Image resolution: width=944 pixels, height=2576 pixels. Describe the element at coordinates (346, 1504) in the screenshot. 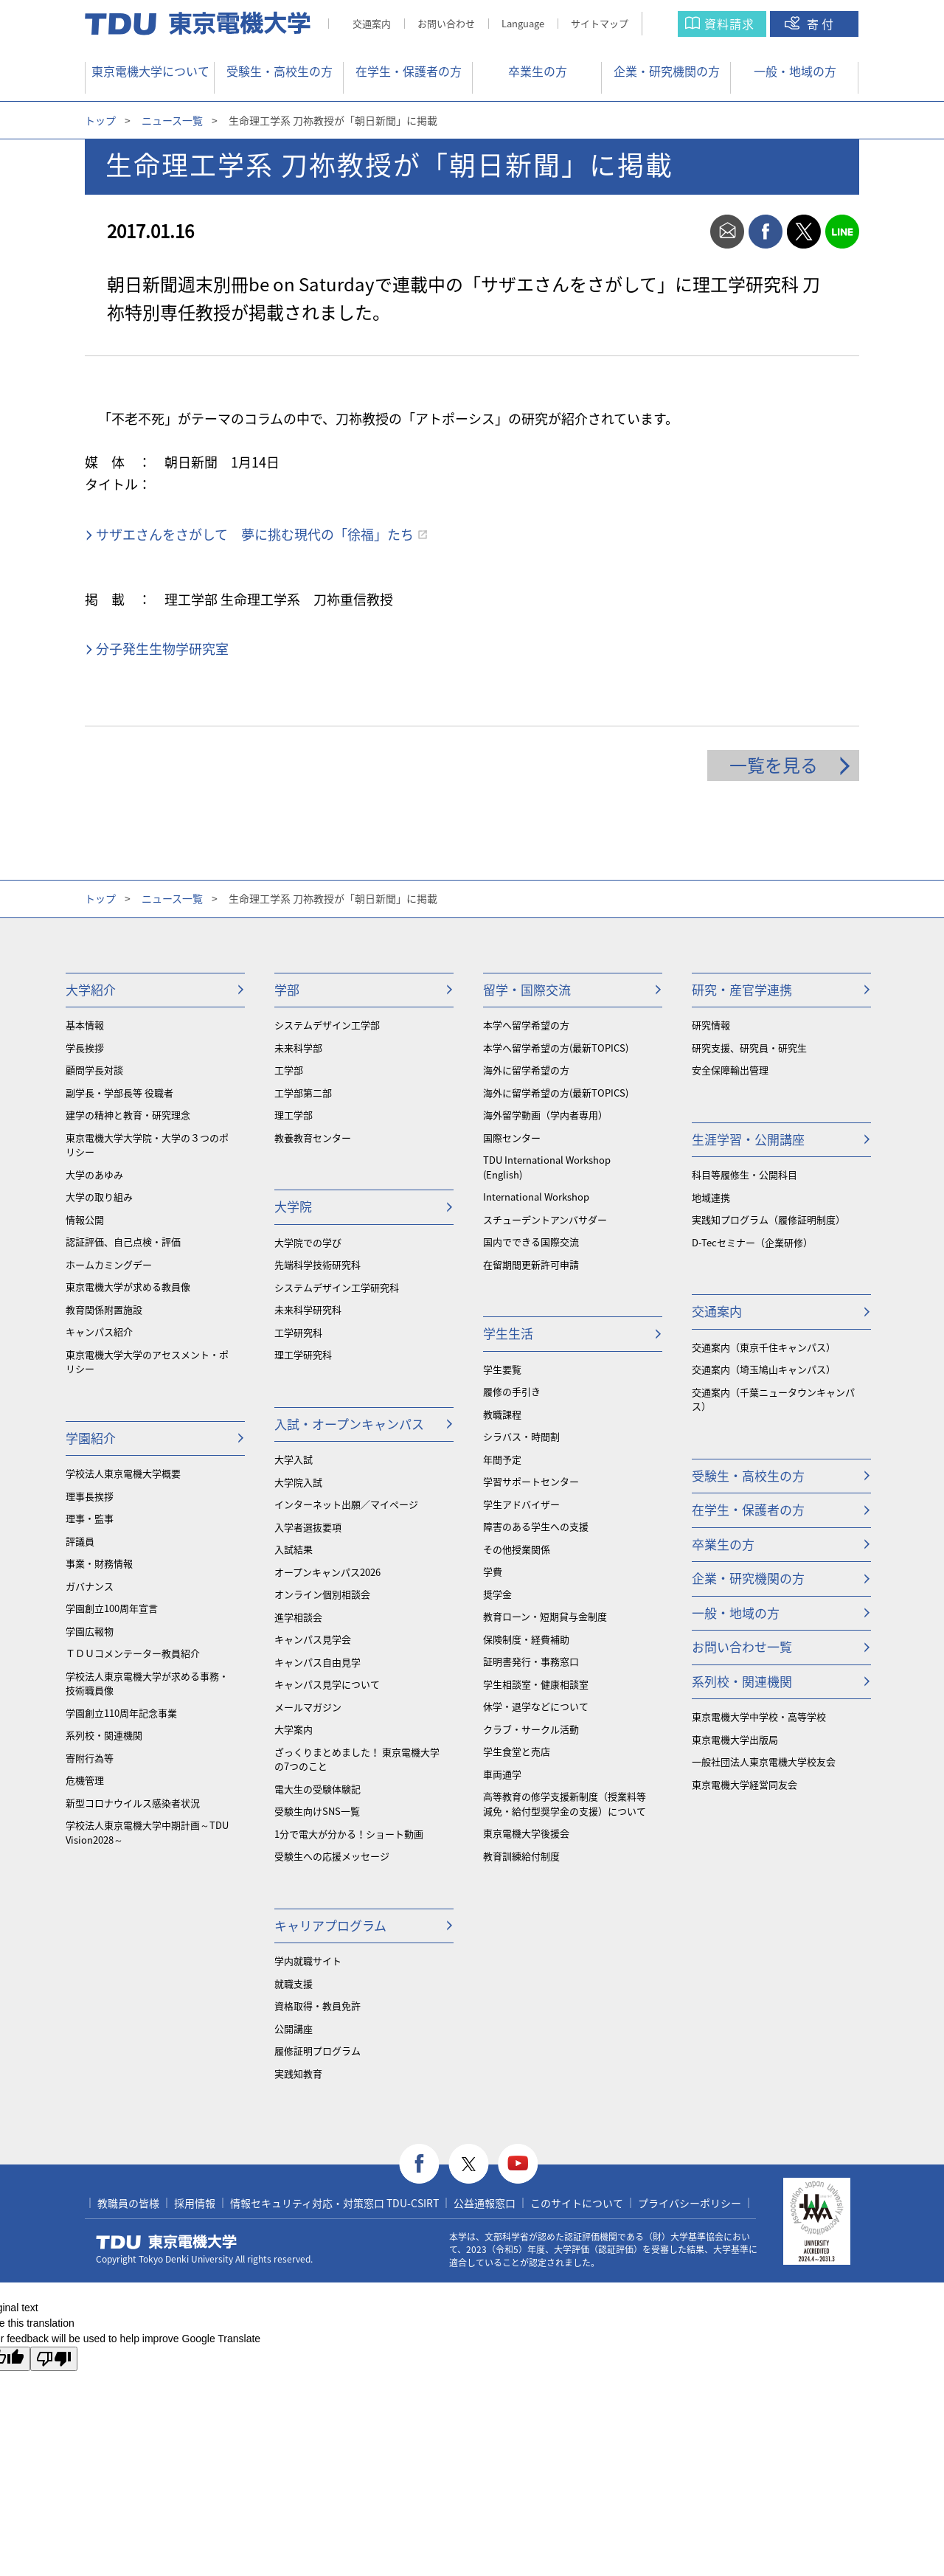

I see `インターネット出願／マイページ` at that location.